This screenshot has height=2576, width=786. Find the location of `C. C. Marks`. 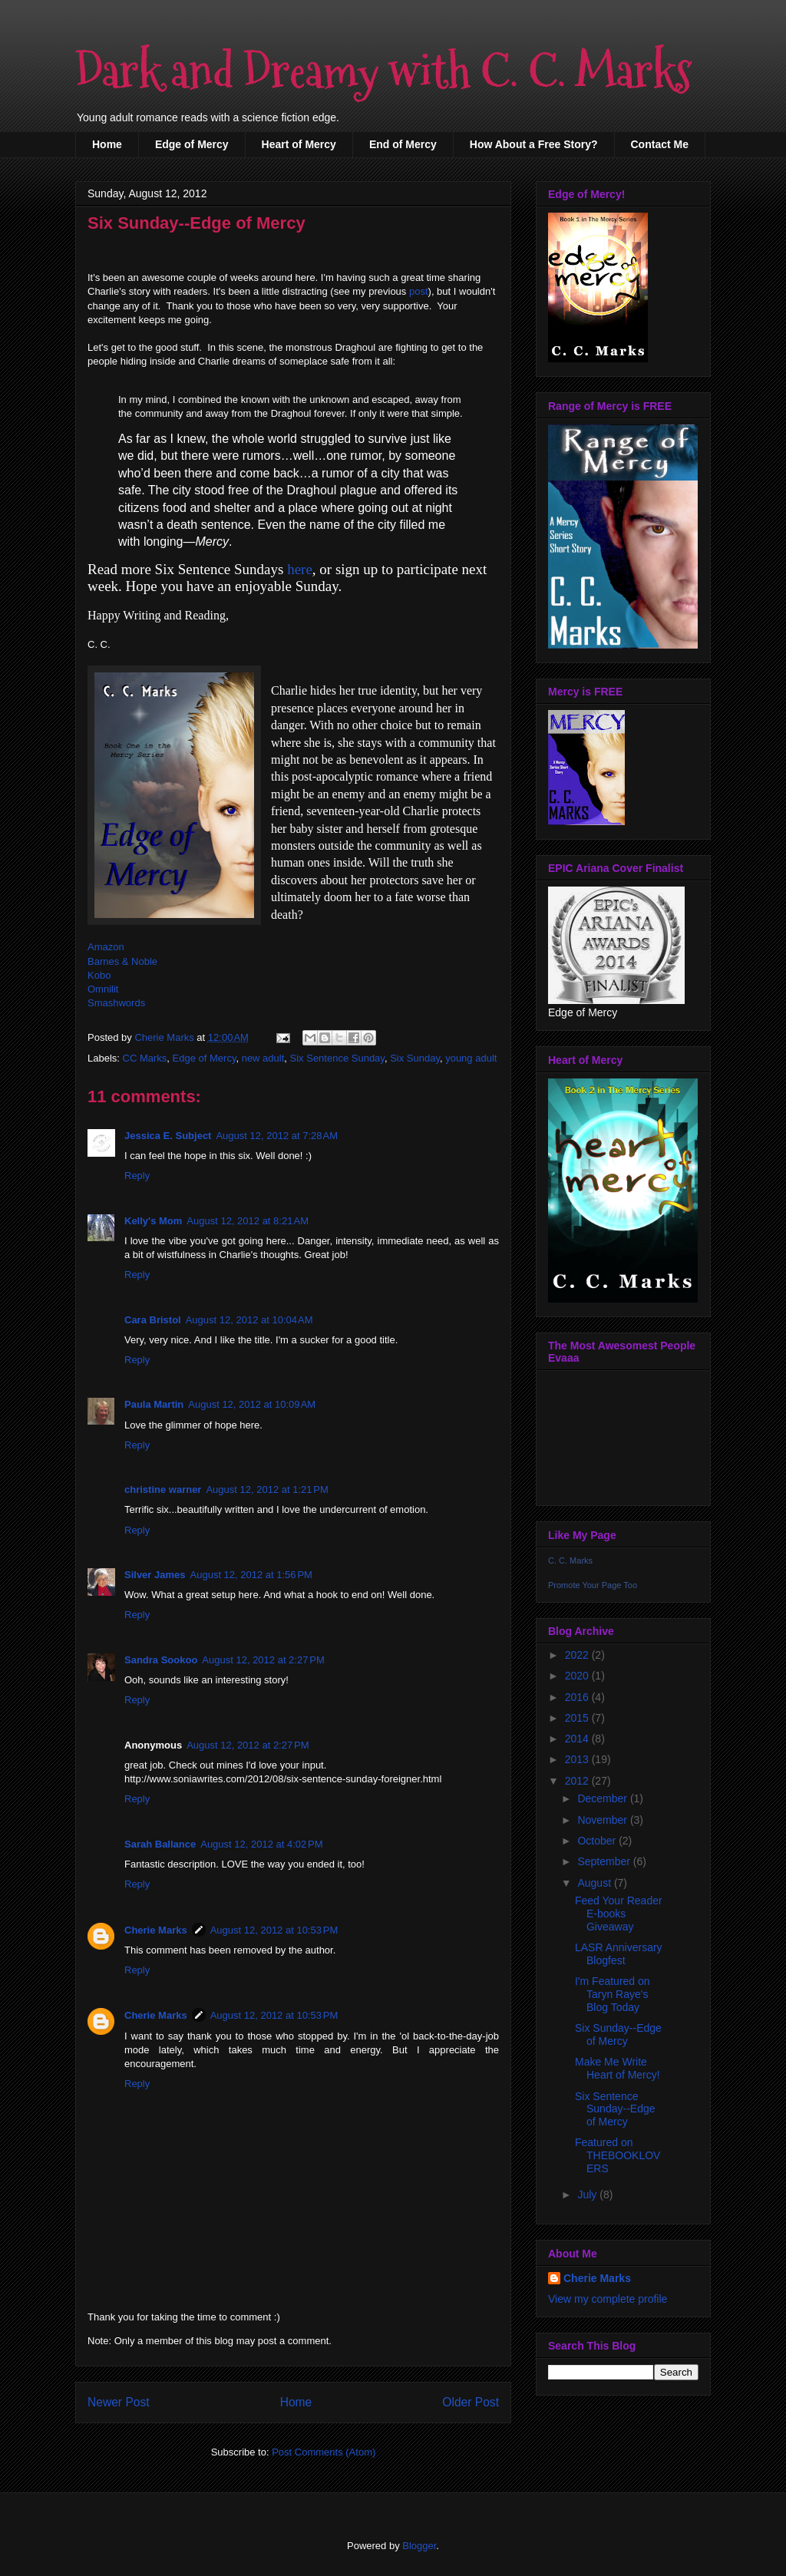

C. C. Marks is located at coordinates (570, 1560).